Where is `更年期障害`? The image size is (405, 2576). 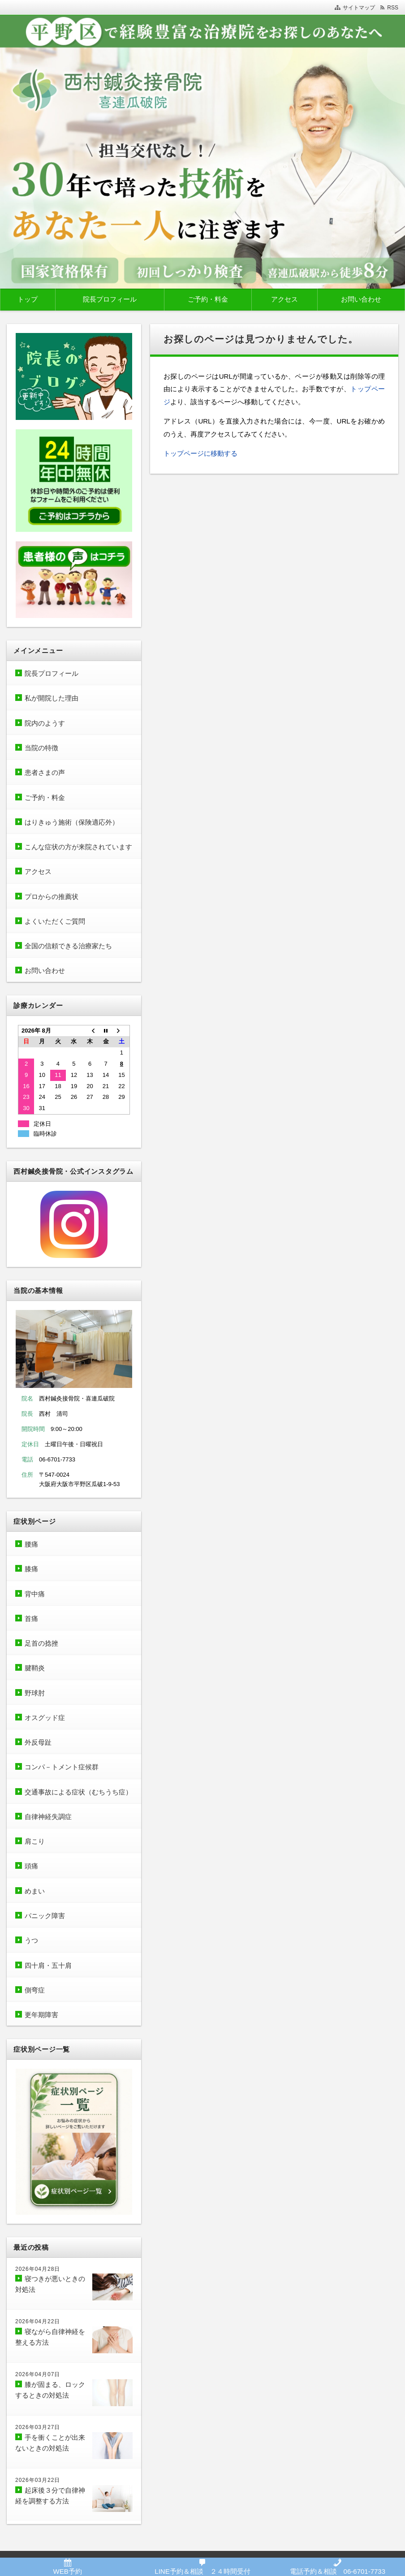 更年期障害 is located at coordinates (41, 2014).